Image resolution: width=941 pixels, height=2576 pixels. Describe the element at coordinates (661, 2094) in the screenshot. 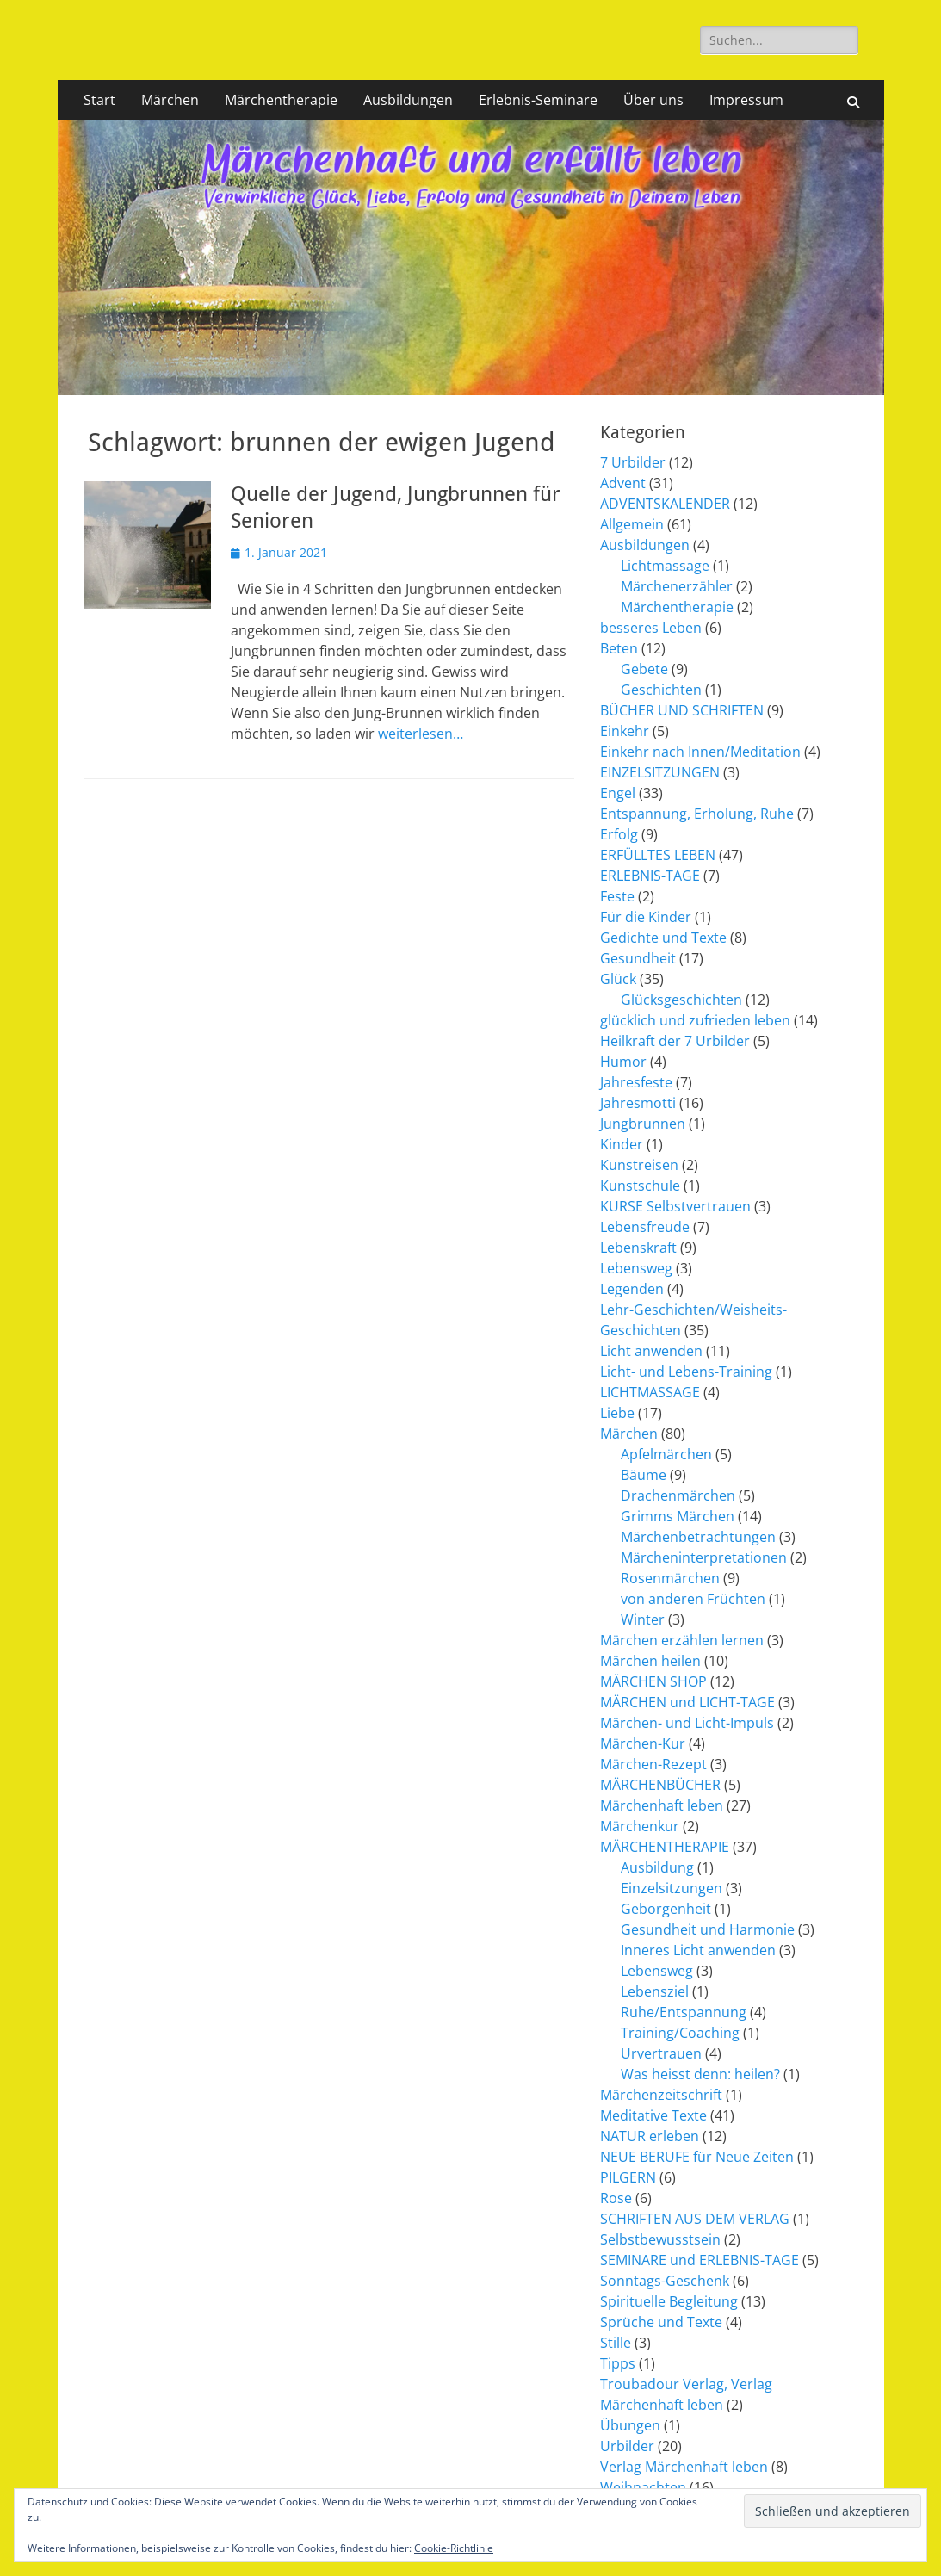

I see `Märchenzeitschrift` at that location.